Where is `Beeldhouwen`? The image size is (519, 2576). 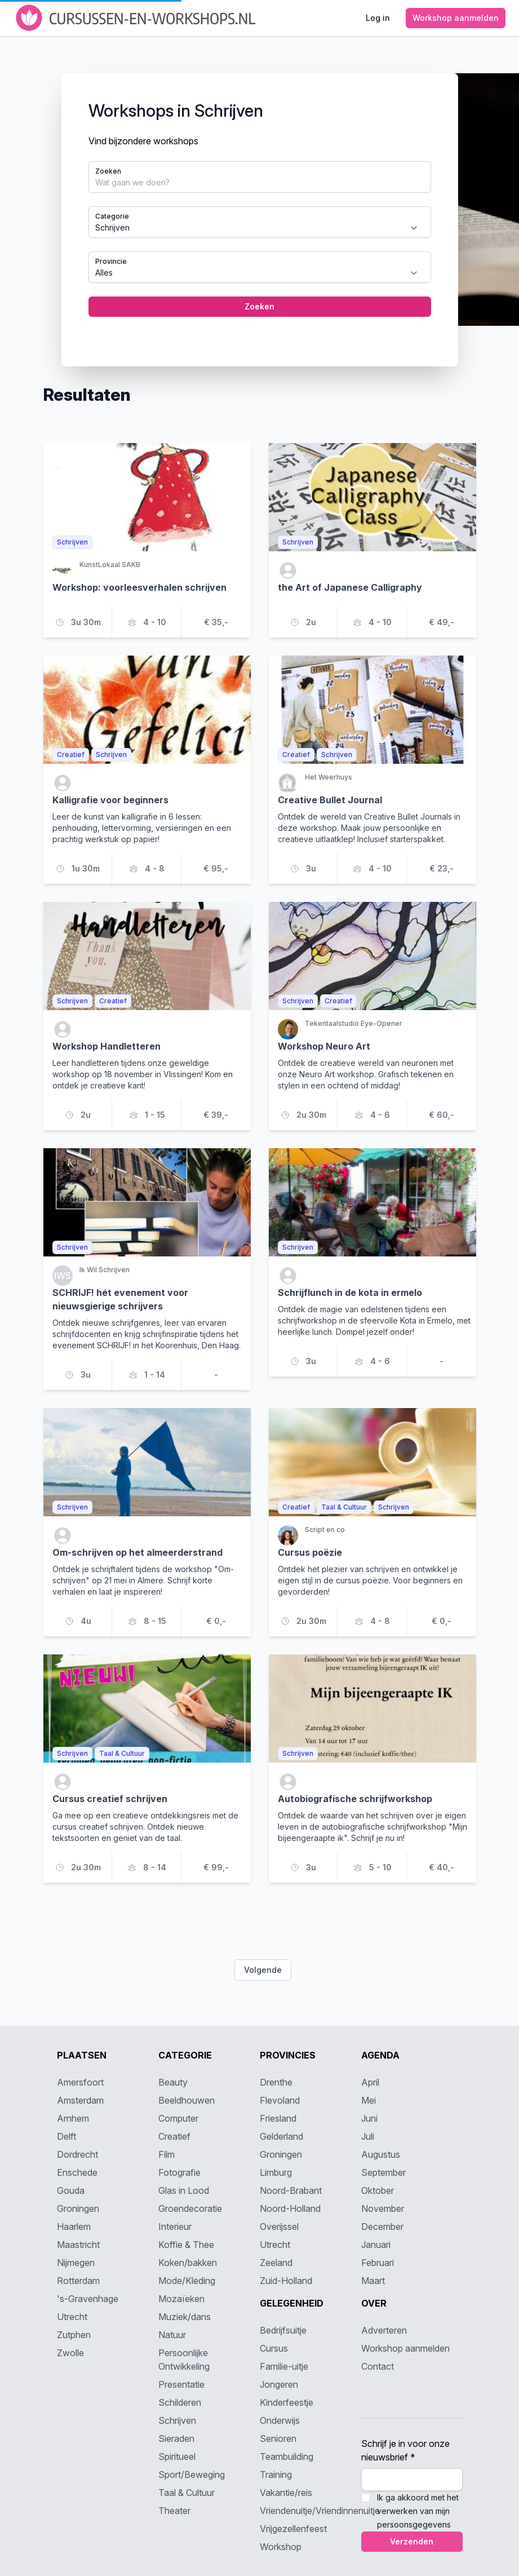
Beeldhouwen is located at coordinates (186, 2100).